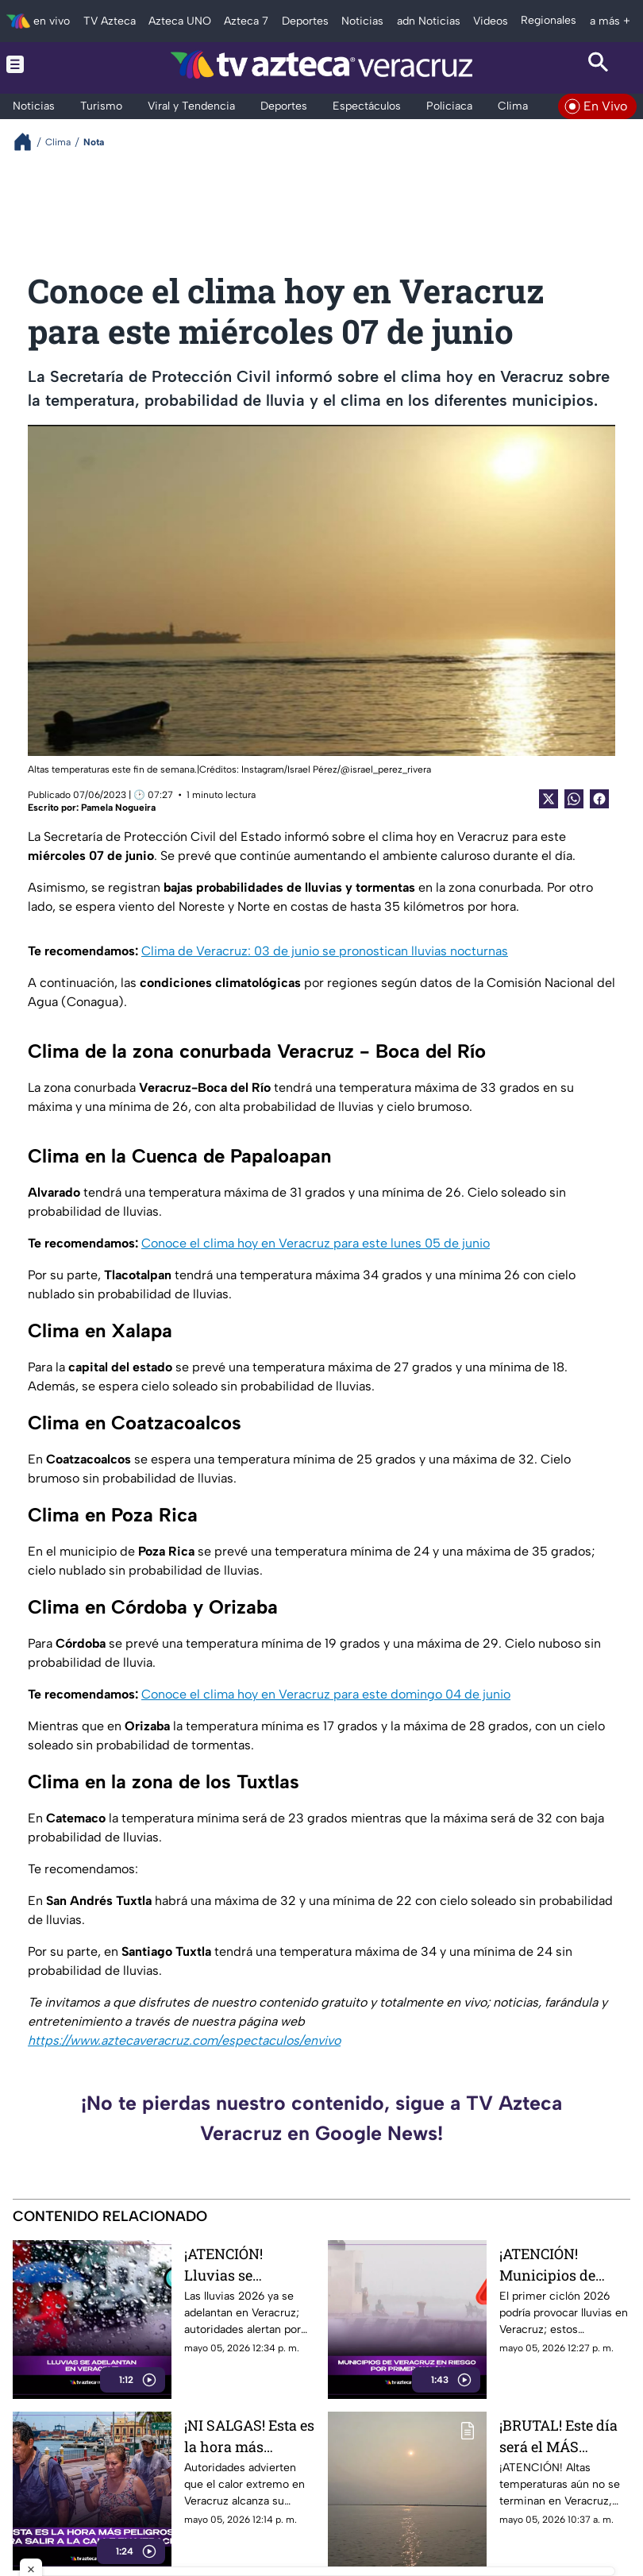 The width and height of the screenshot is (643, 2576). Describe the element at coordinates (44, 63) in the screenshot. I see `[Menu button]` at that location.